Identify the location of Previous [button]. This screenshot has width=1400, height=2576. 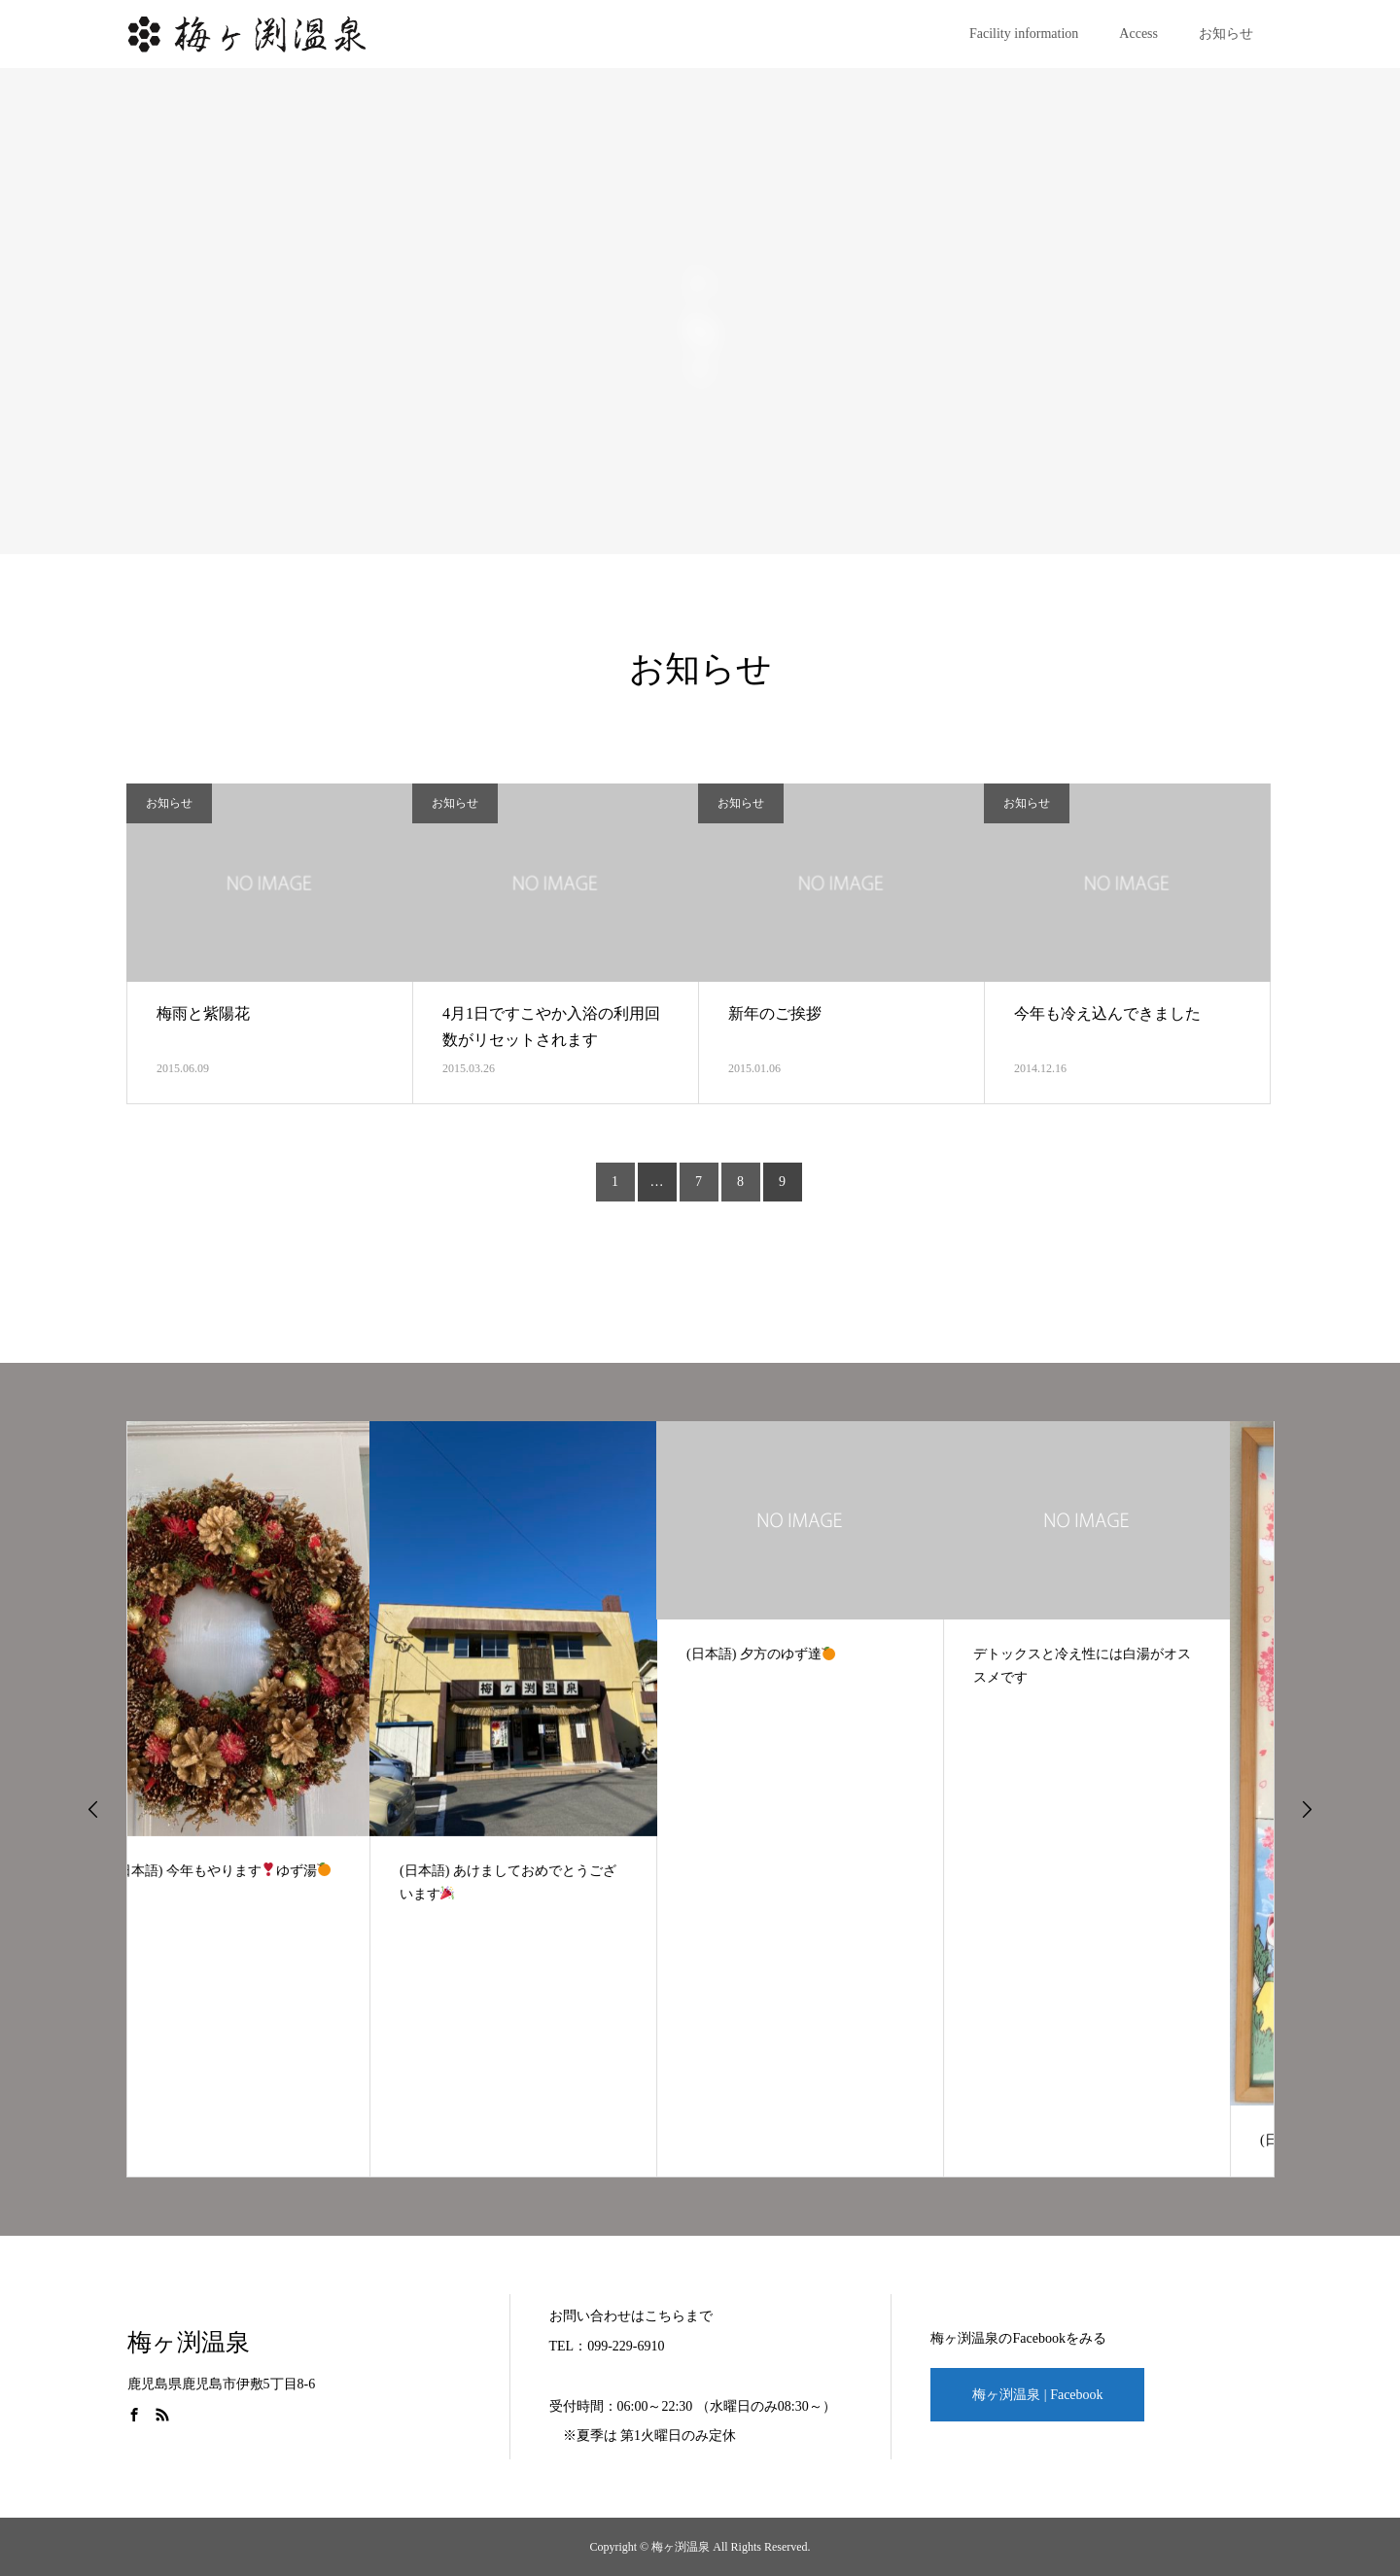
(93, 1809).